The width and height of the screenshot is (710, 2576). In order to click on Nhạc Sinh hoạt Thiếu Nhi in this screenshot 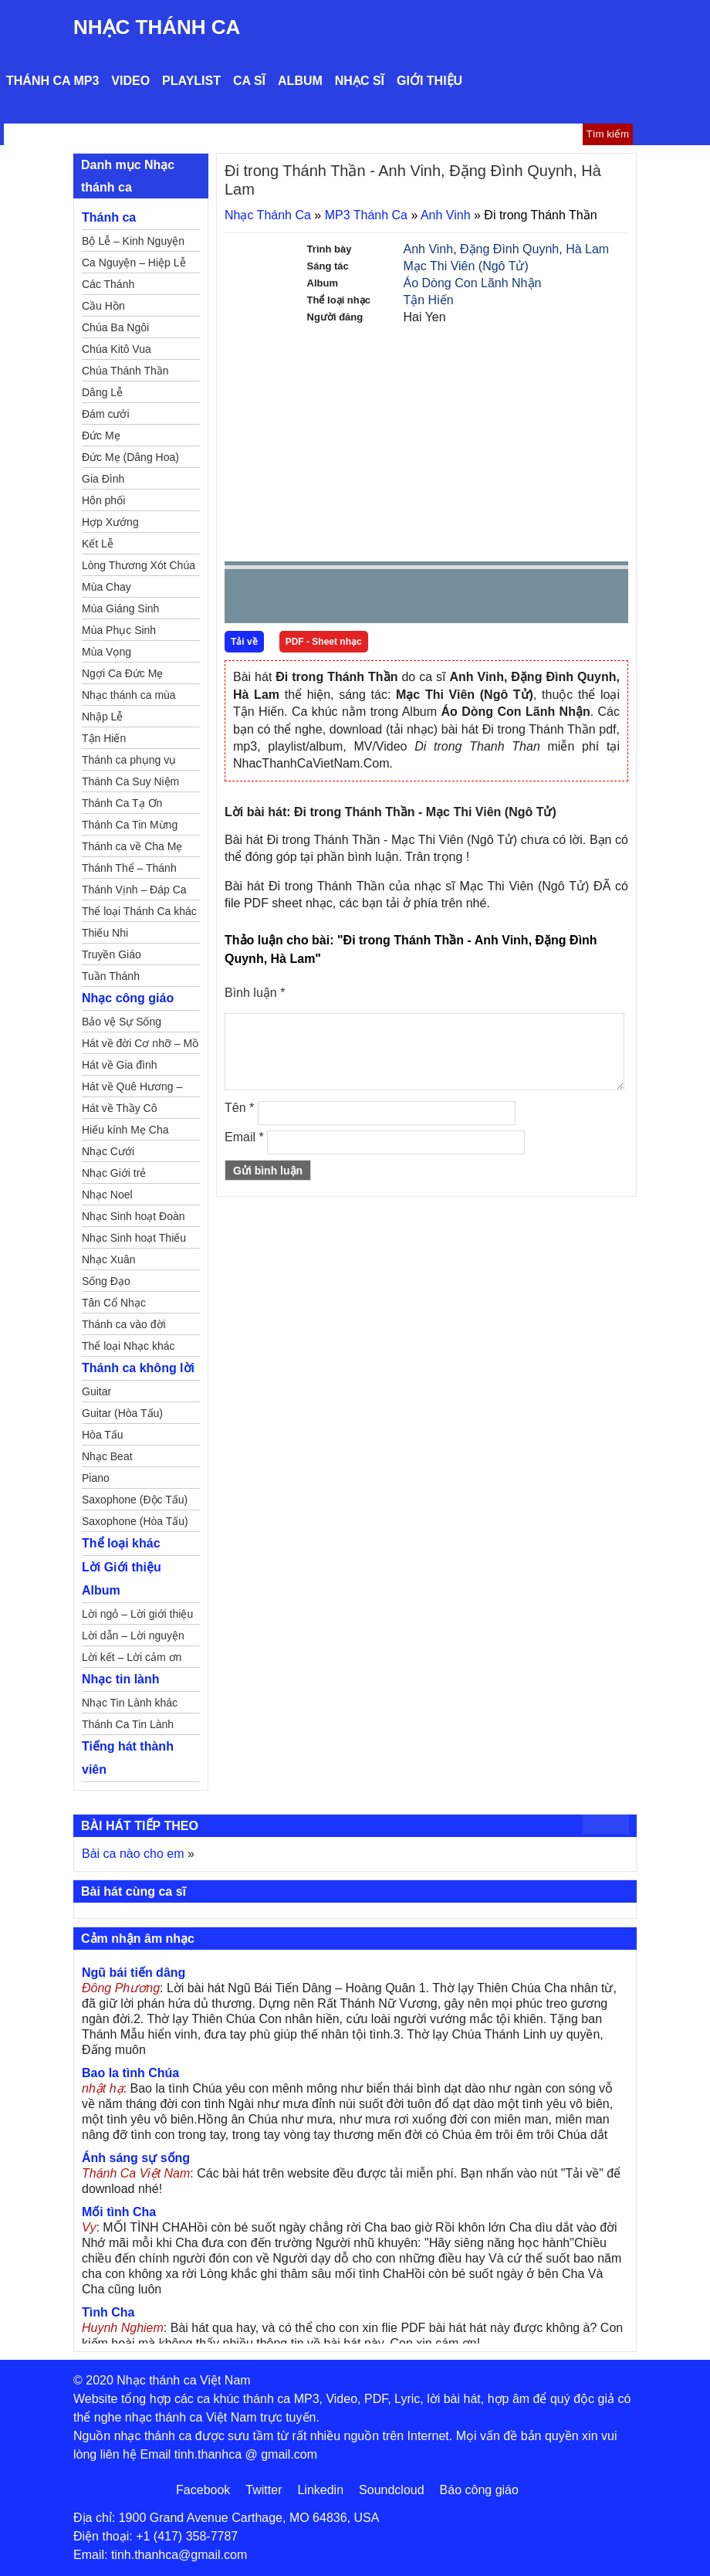, I will do `click(134, 1240)`.